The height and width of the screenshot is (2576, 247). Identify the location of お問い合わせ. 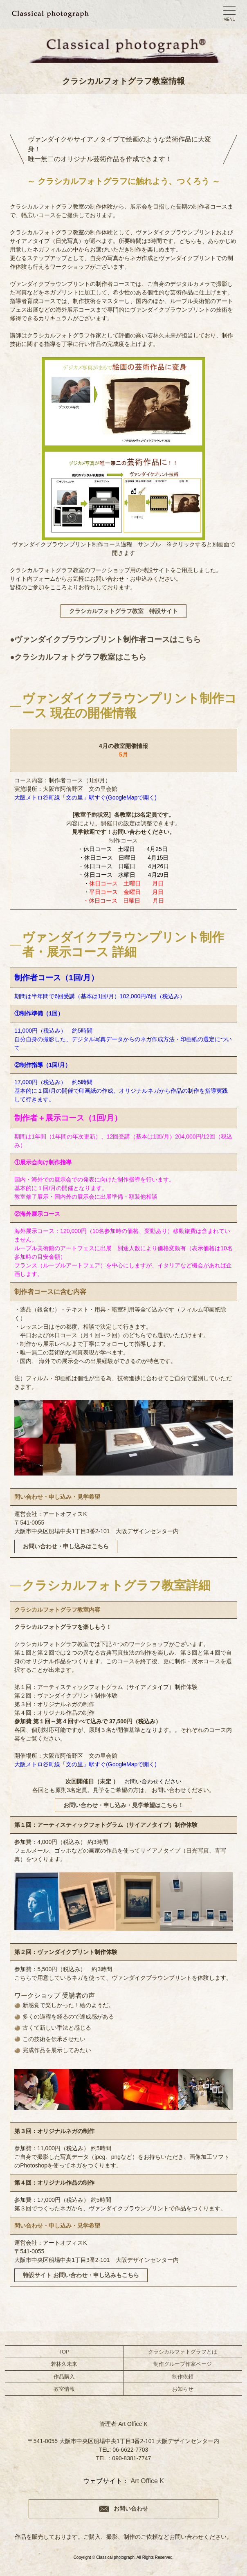
(131, 2508).